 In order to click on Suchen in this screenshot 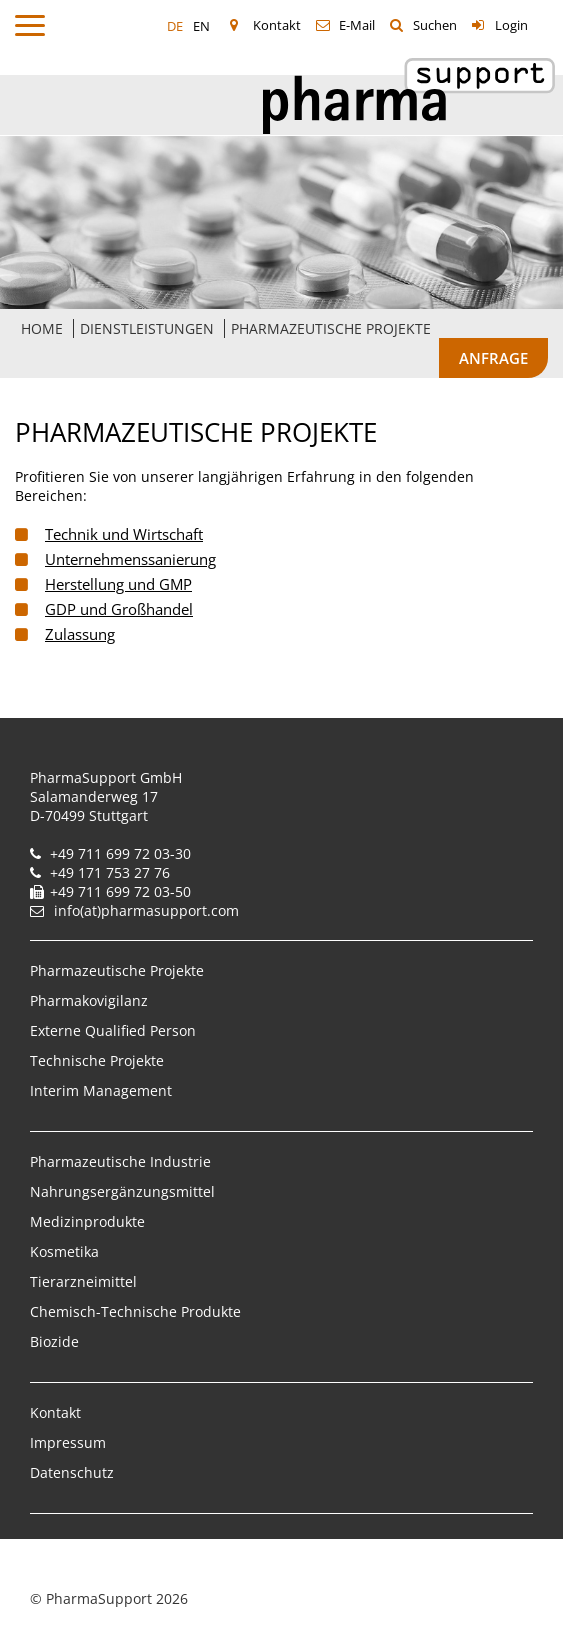, I will do `click(435, 25)`.